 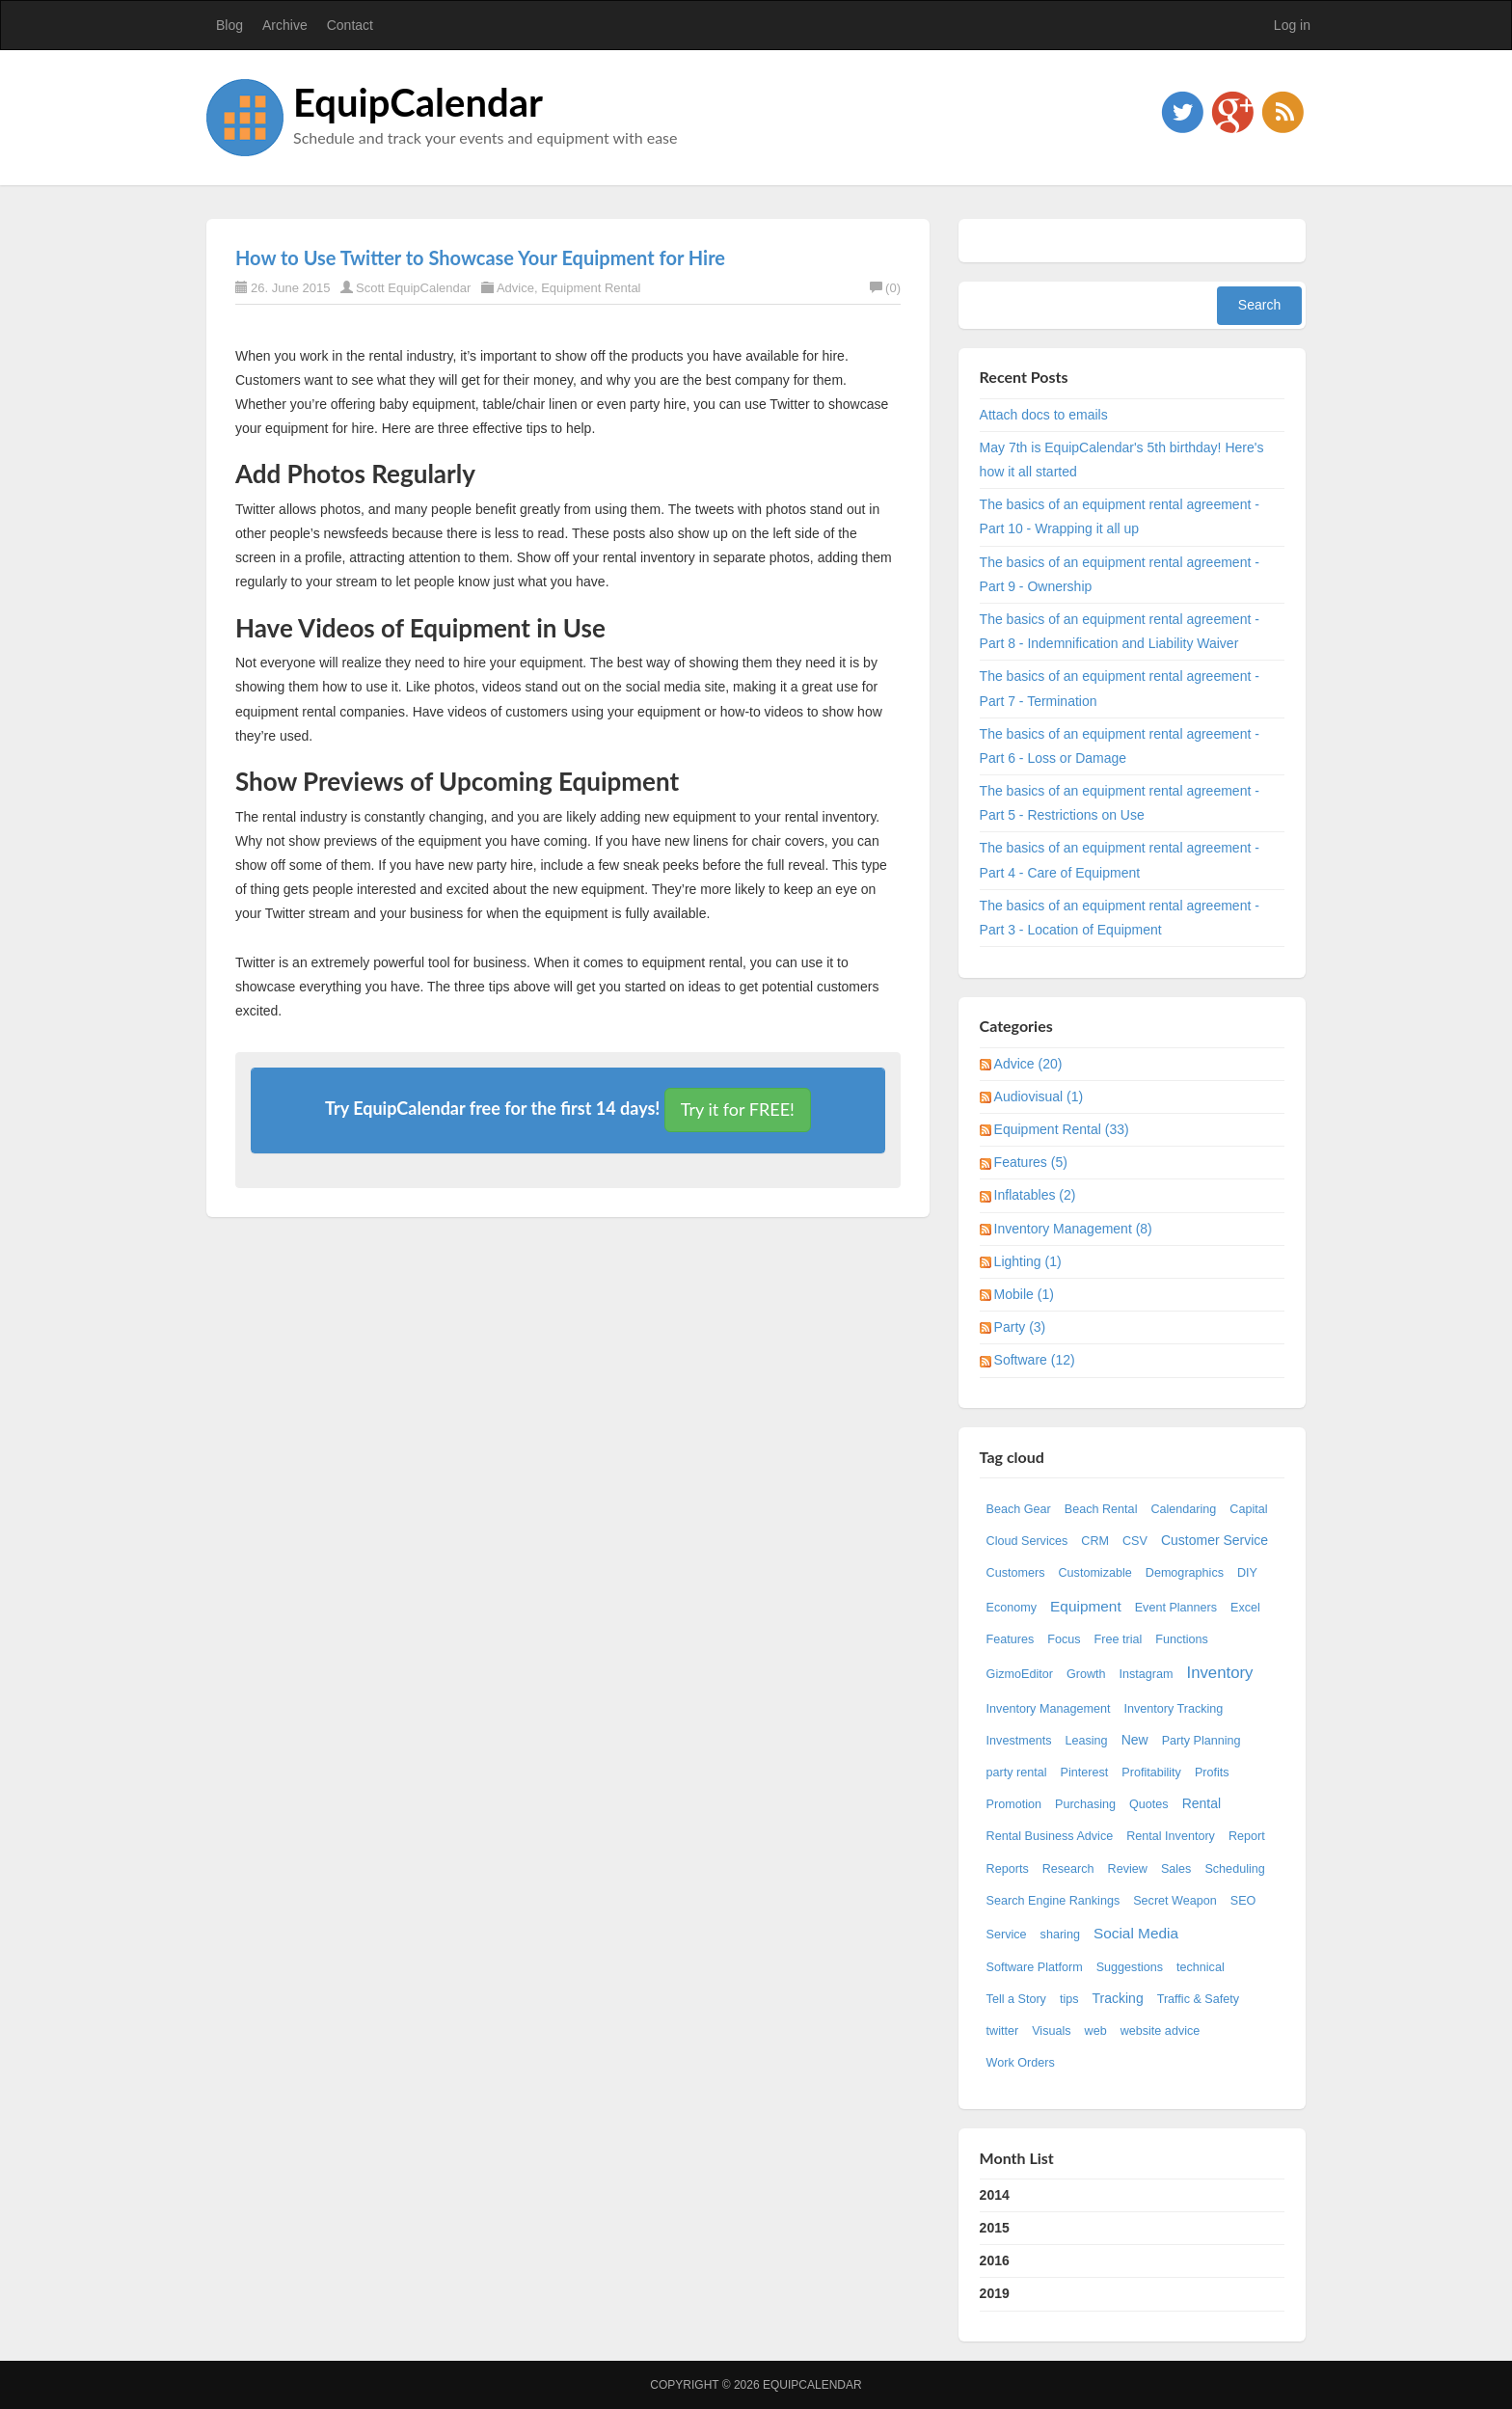 What do you see at coordinates (1119, 917) in the screenshot?
I see `The basics of an equipment rental agreement - Part 3 - Location of Equipment` at bounding box center [1119, 917].